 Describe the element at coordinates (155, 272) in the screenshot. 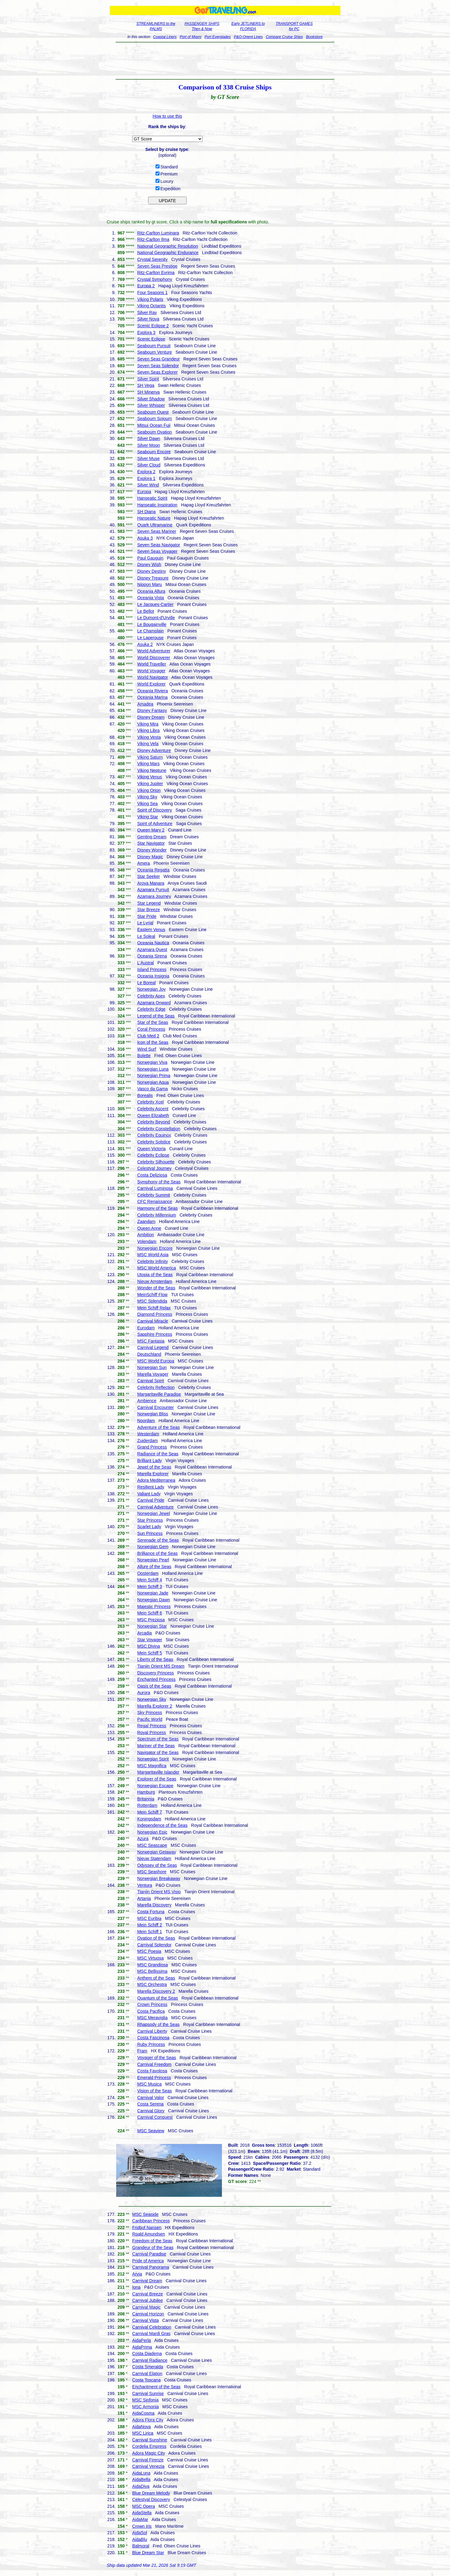

I see `Ritz-Carlton Evrima` at that location.